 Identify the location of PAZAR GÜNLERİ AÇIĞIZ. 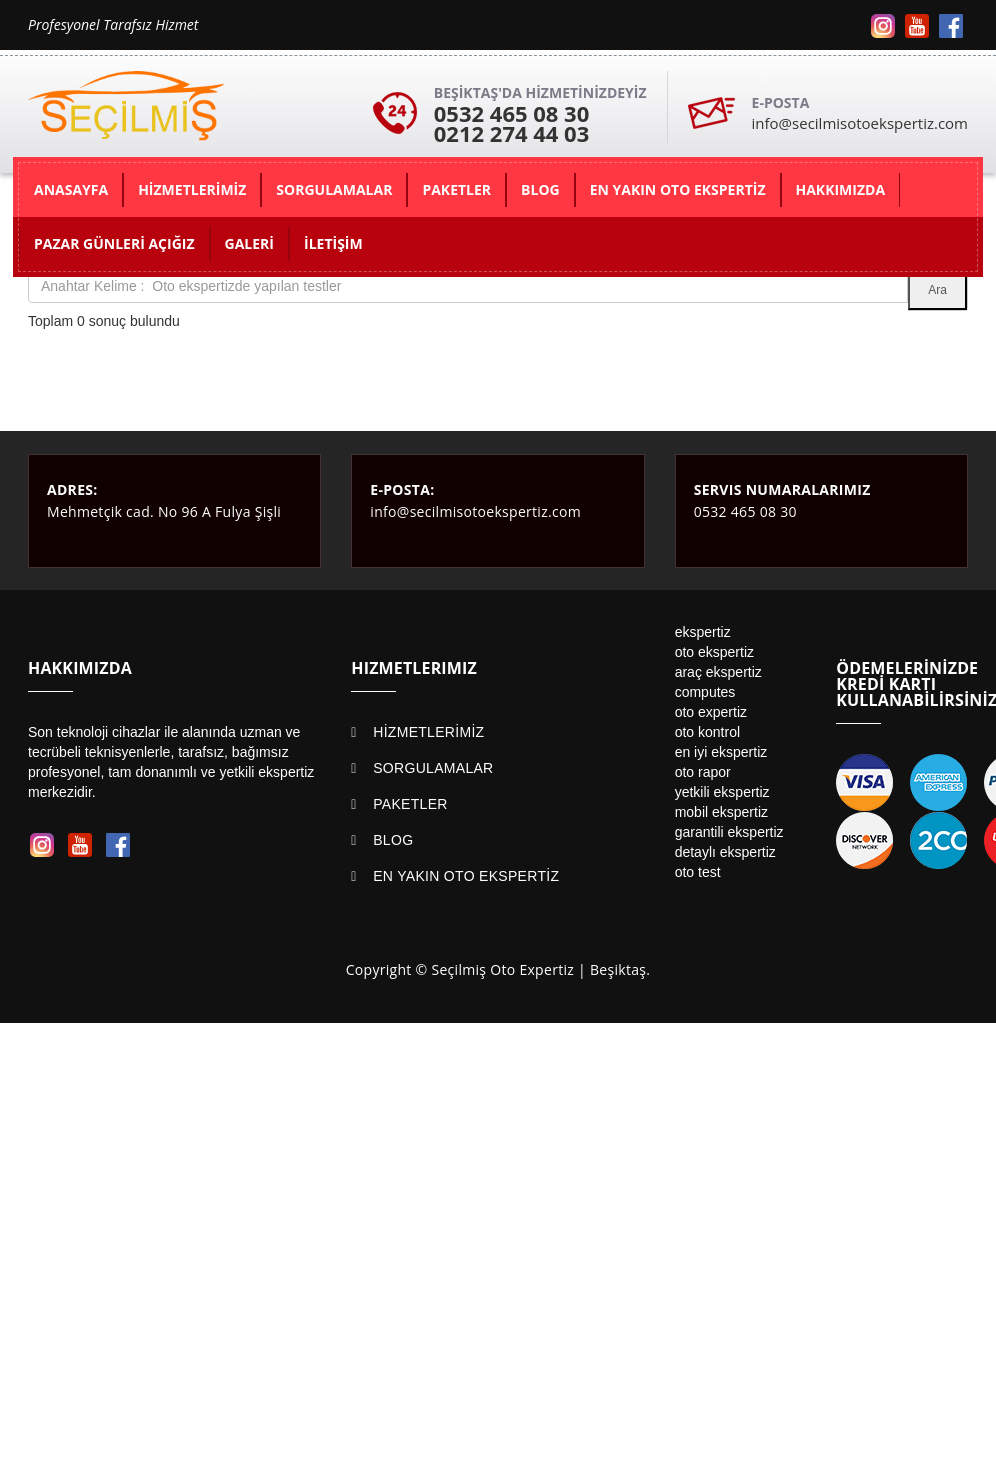
(114, 243).